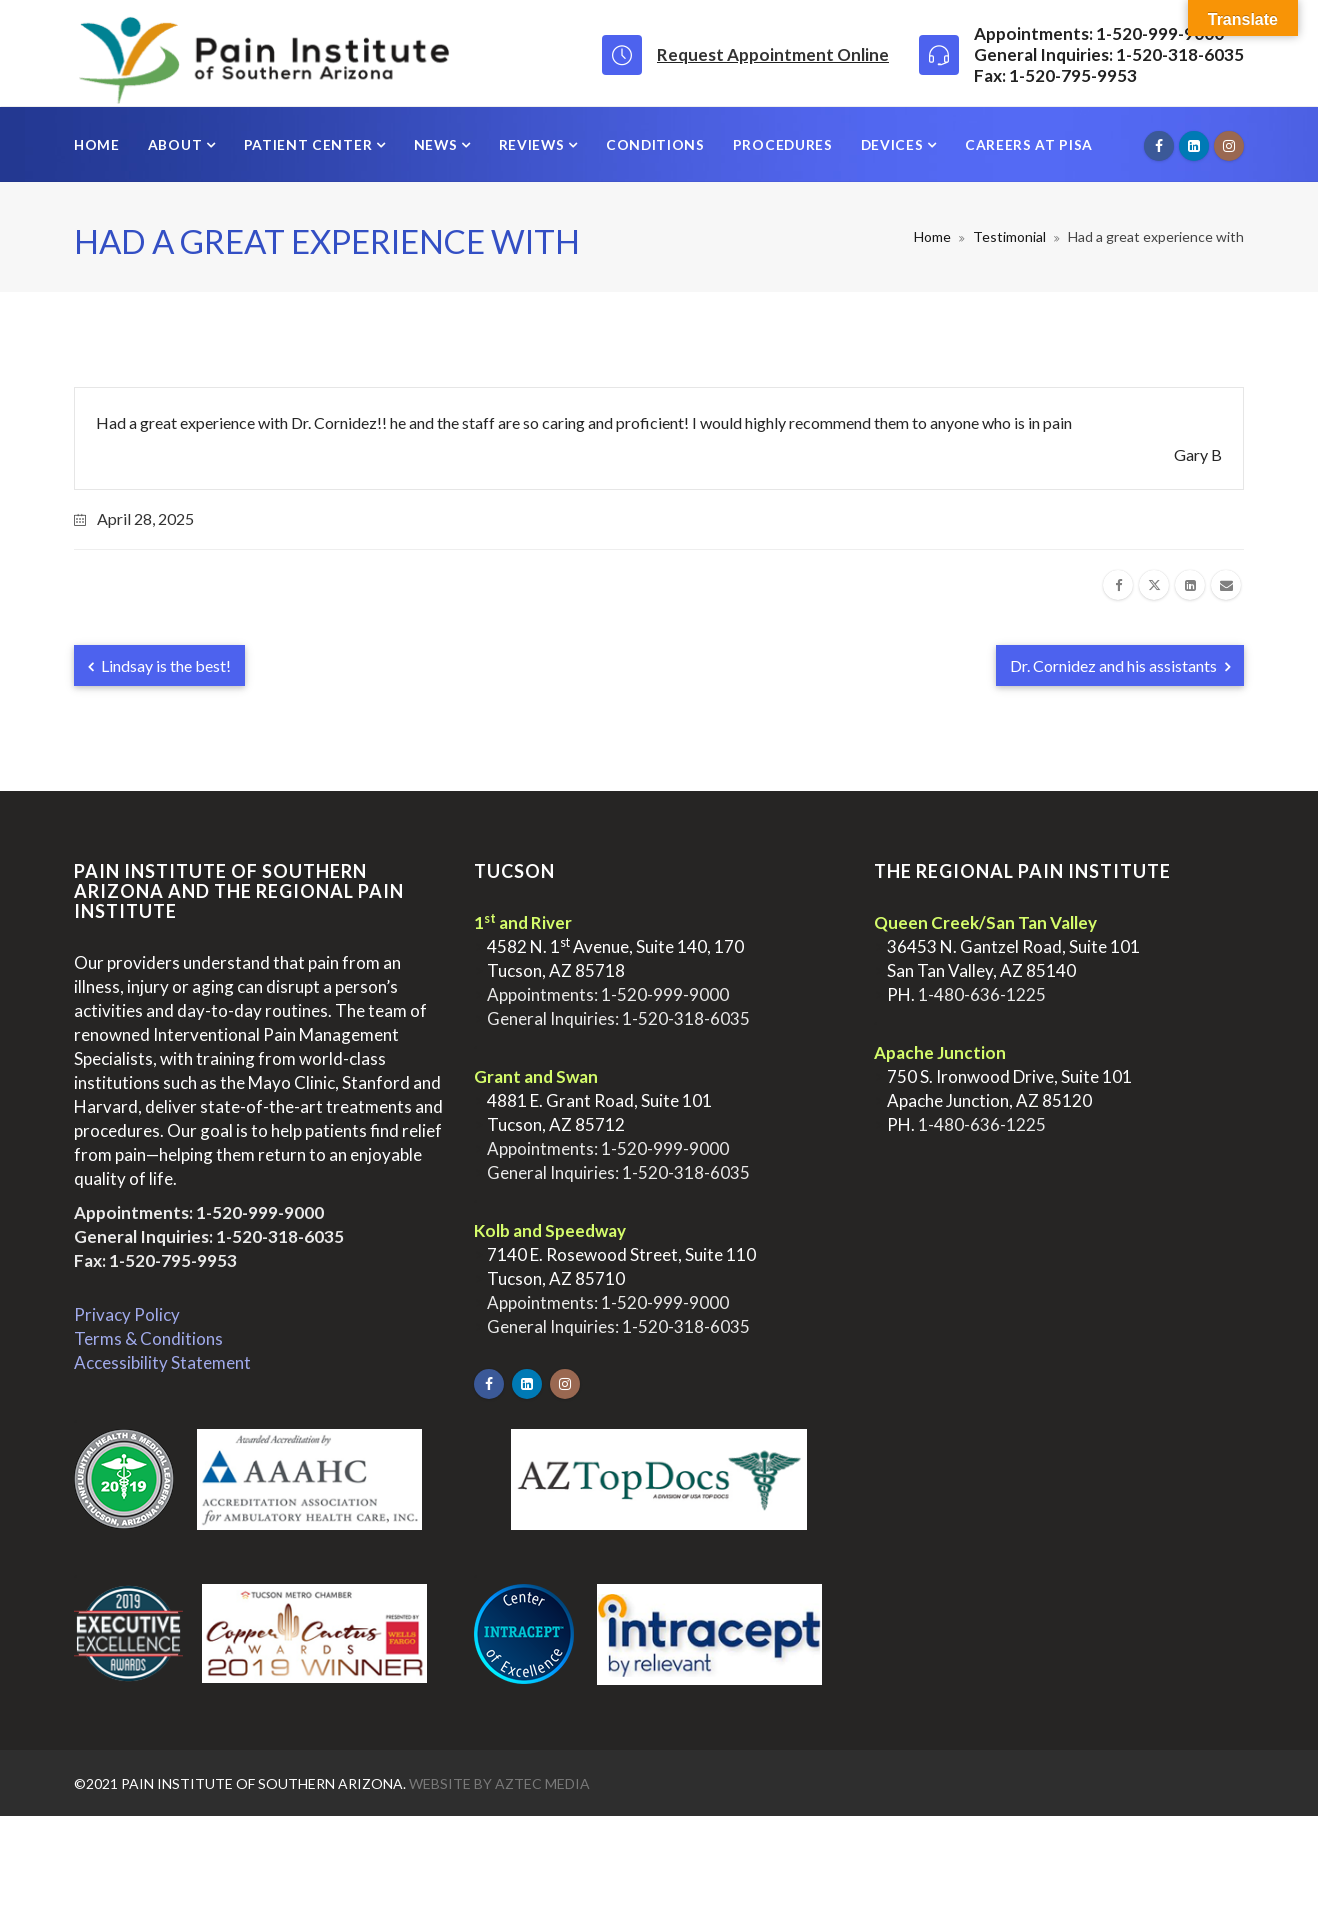 The image size is (1318, 1919). I want to click on About, so click(177, 144).